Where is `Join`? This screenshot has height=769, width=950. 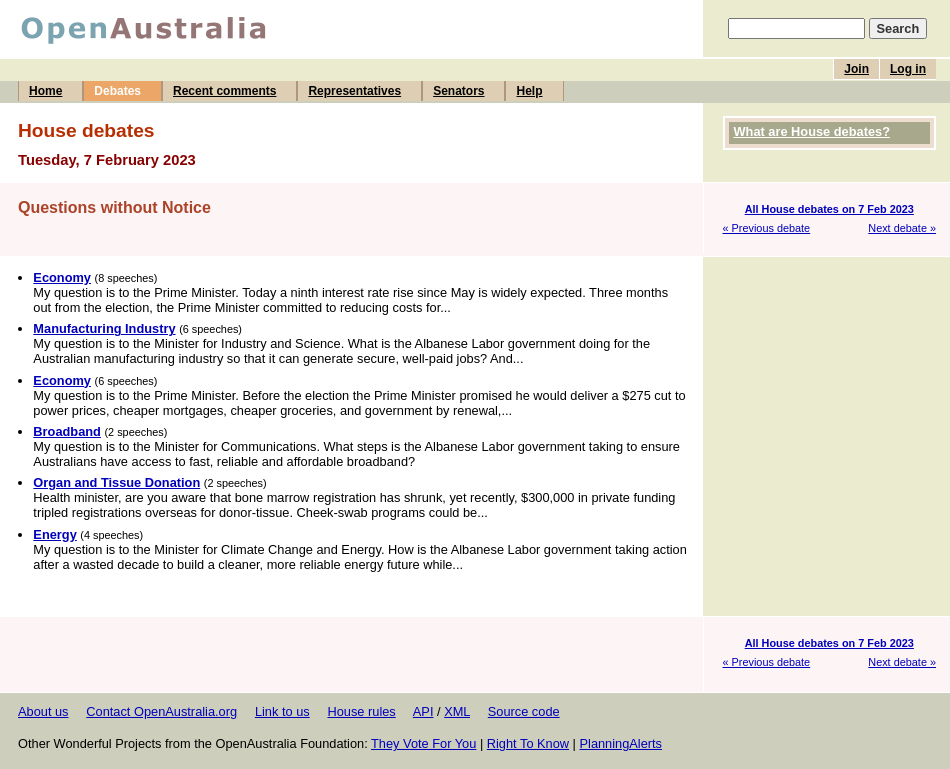 Join is located at coordinates (856, 69).